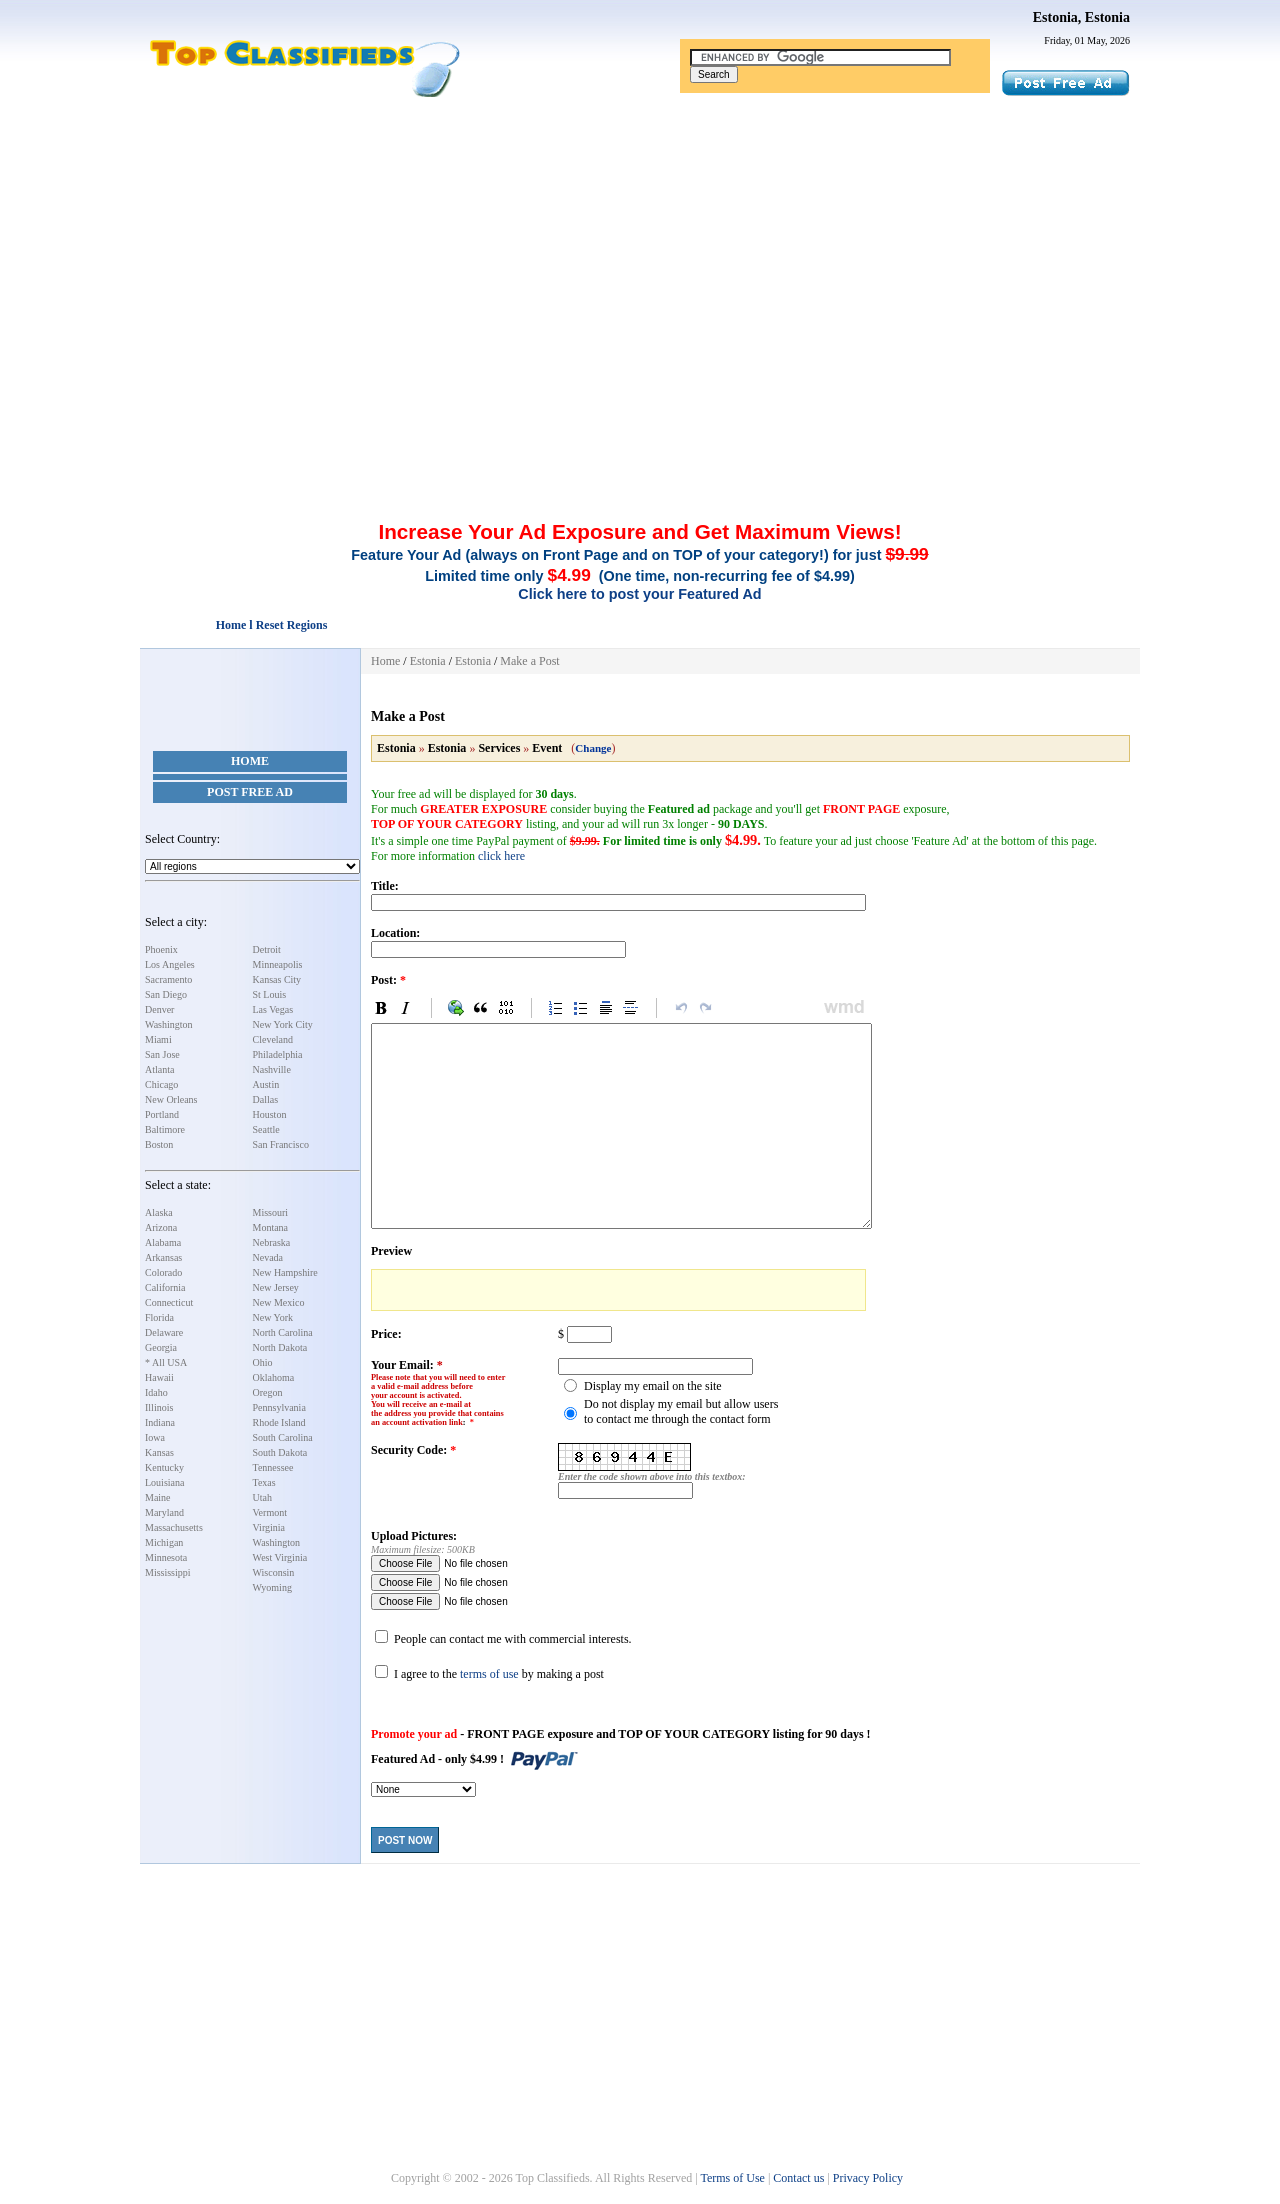 The image size is (1280, 2204). What do you see at coordinates (271, 1227) in the screenshot?
I see `Montana` at bounding box center [271, 1227].